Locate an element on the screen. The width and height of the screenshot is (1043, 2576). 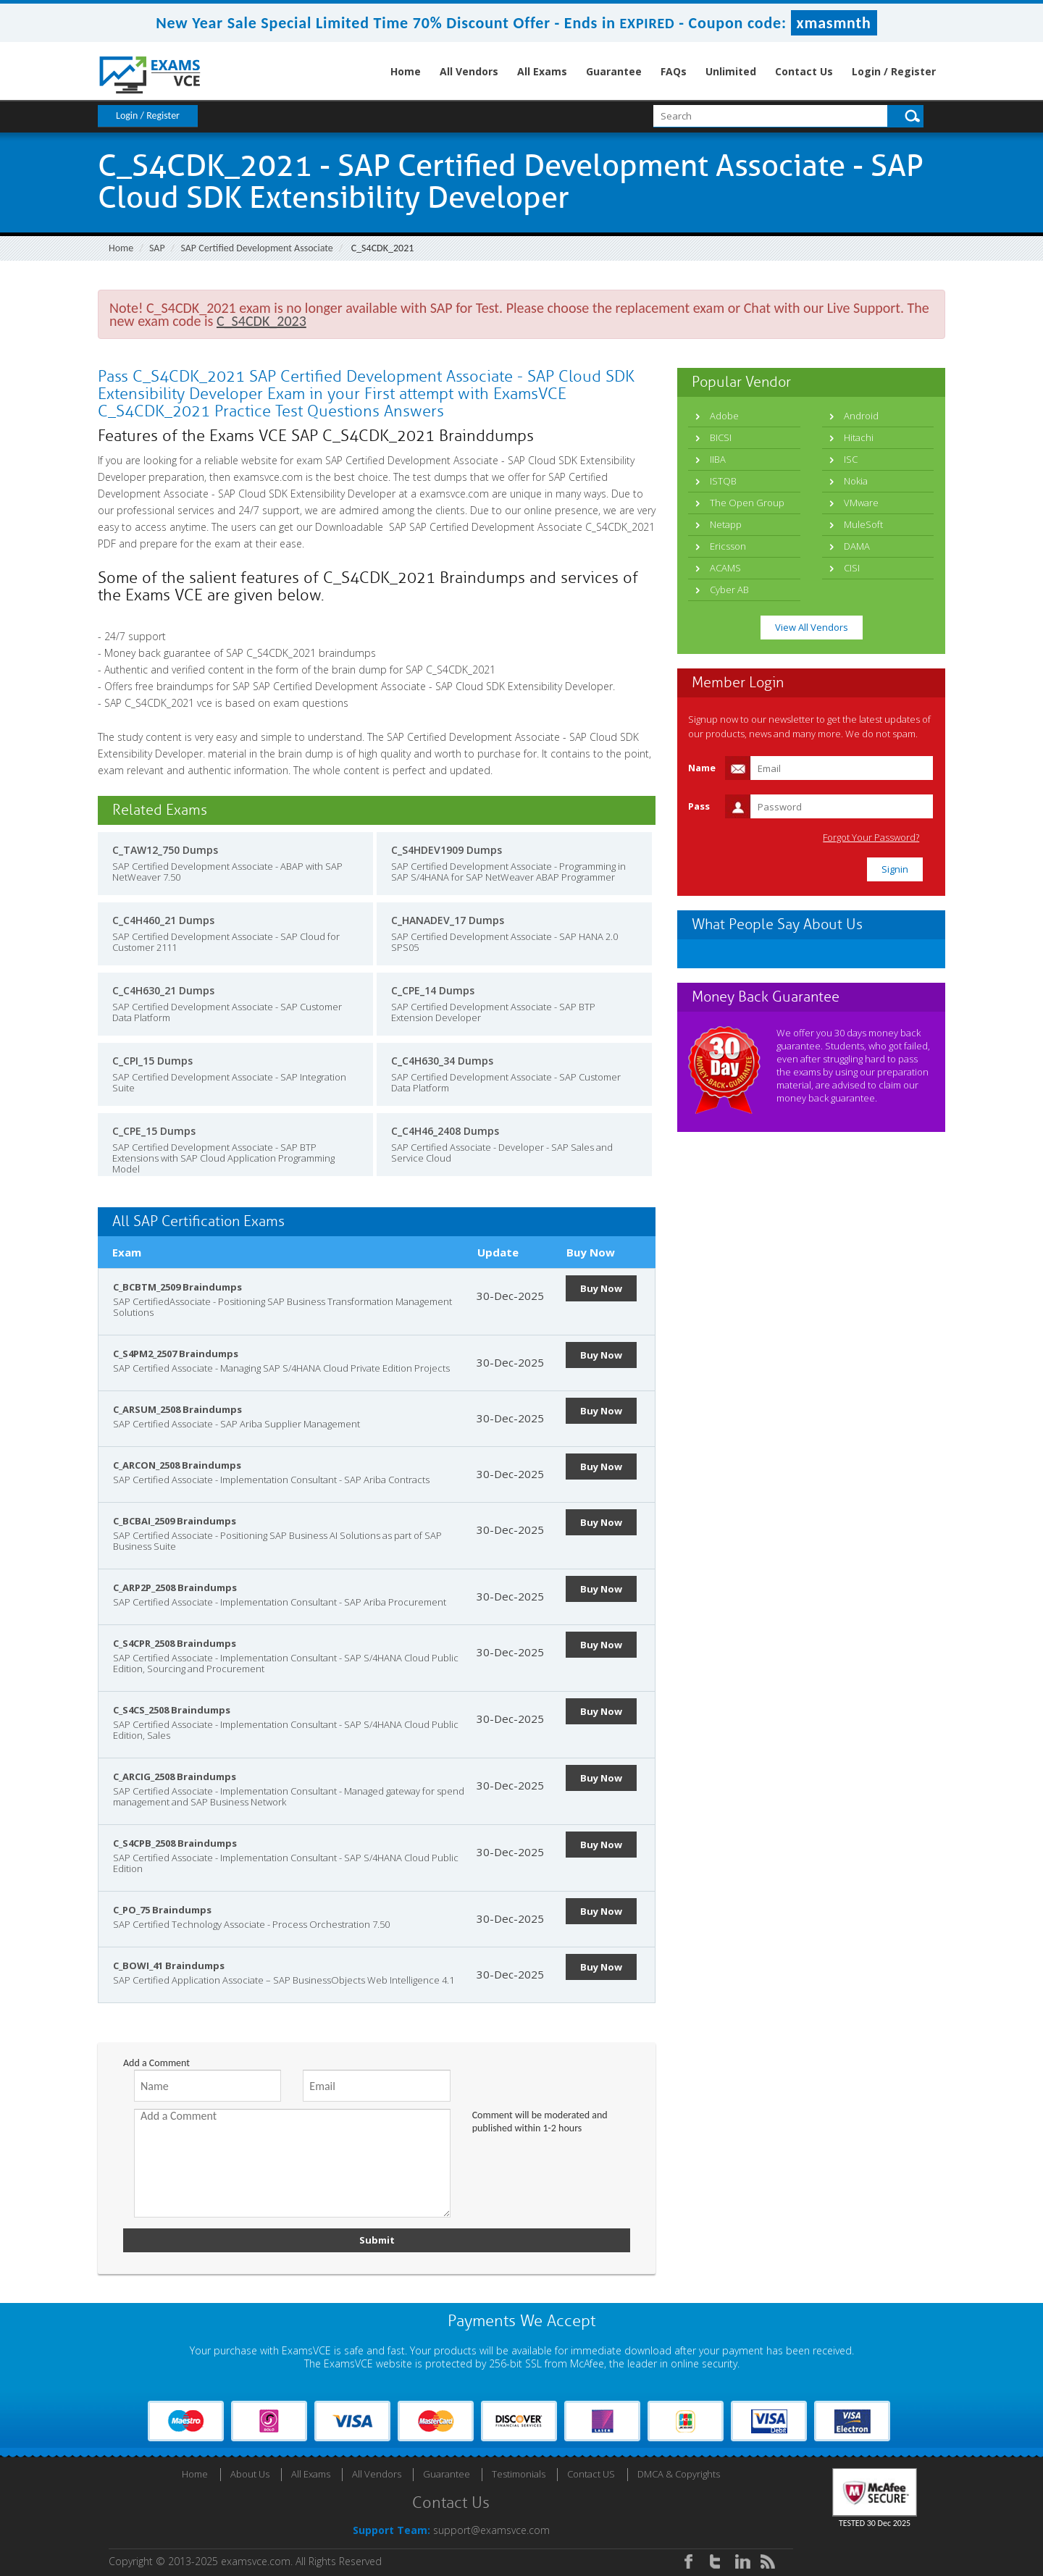
C_C4H460_21 Dumps is located at coordinates (163, 920).